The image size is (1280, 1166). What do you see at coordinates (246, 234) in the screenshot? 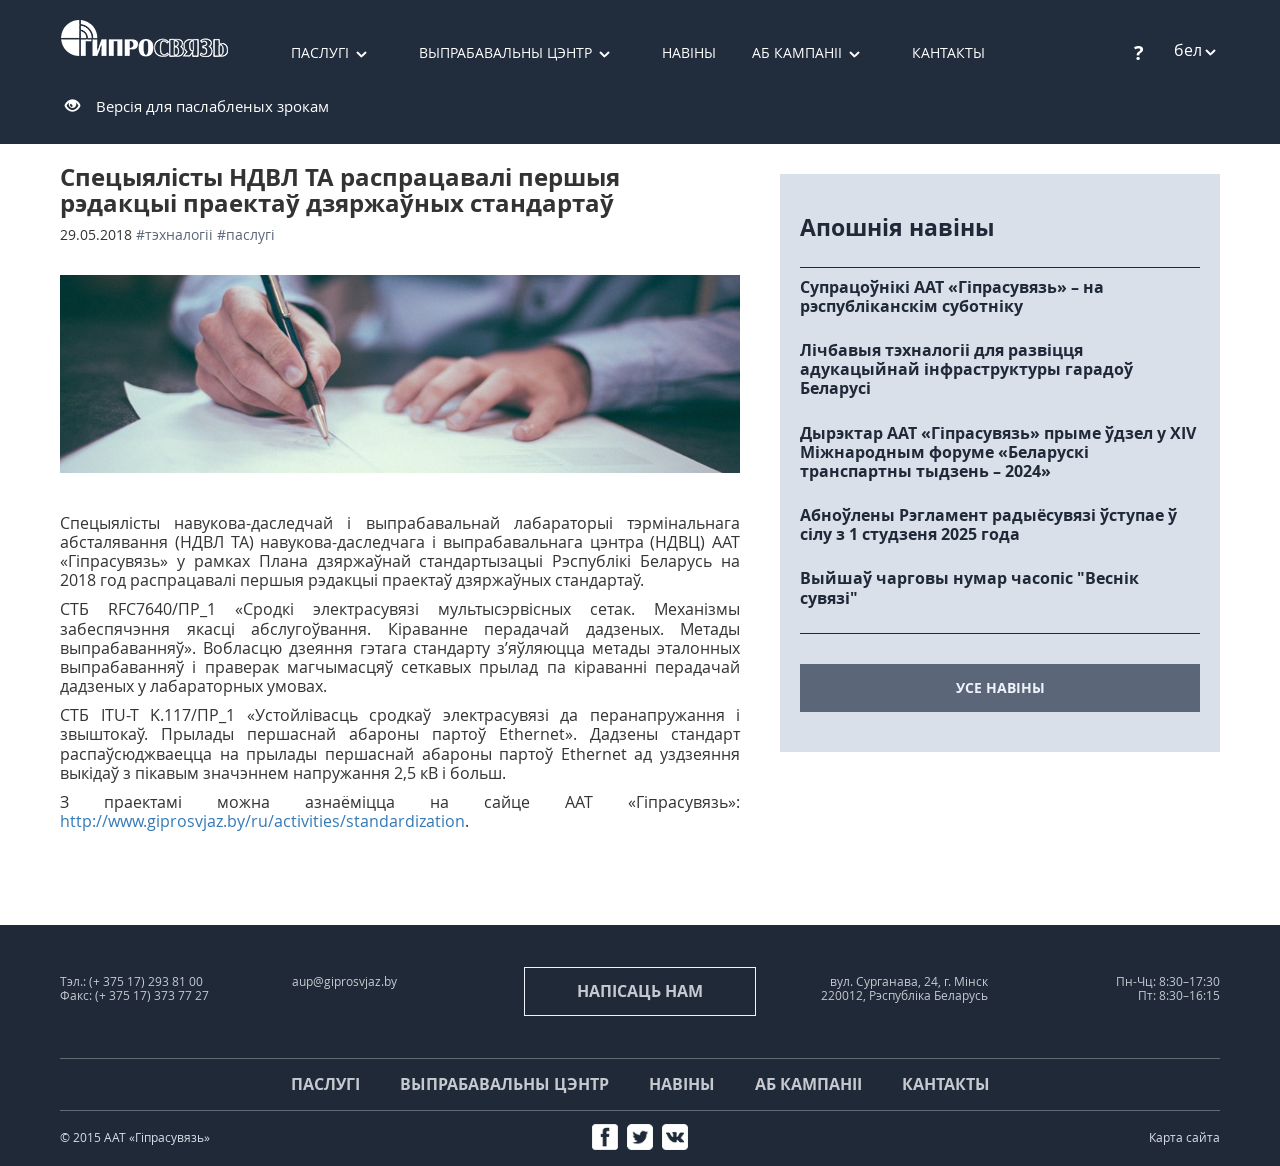
I see `#паслугі` at bounding box center [246, 234].